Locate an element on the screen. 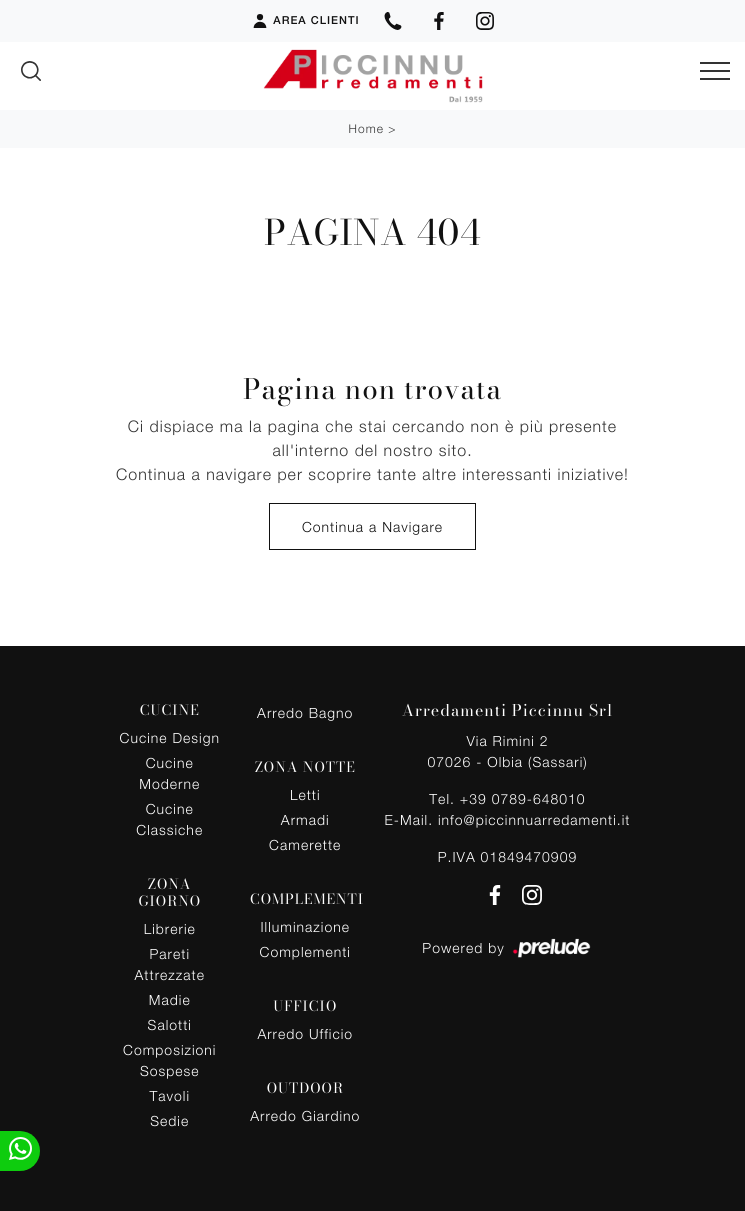  Letti is located at coordinates (305, 794).